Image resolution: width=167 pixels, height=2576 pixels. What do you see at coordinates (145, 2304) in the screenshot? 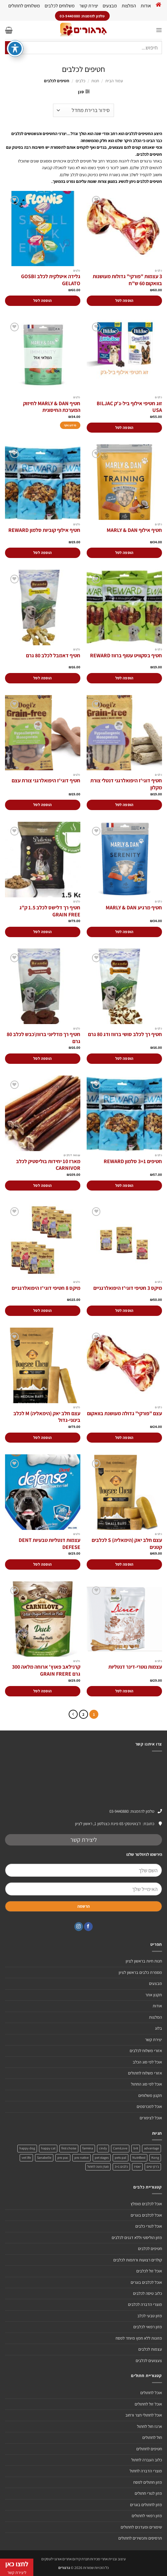
I see `מוצרי הדברה לכלבים` at bounding box center [145, 2304].